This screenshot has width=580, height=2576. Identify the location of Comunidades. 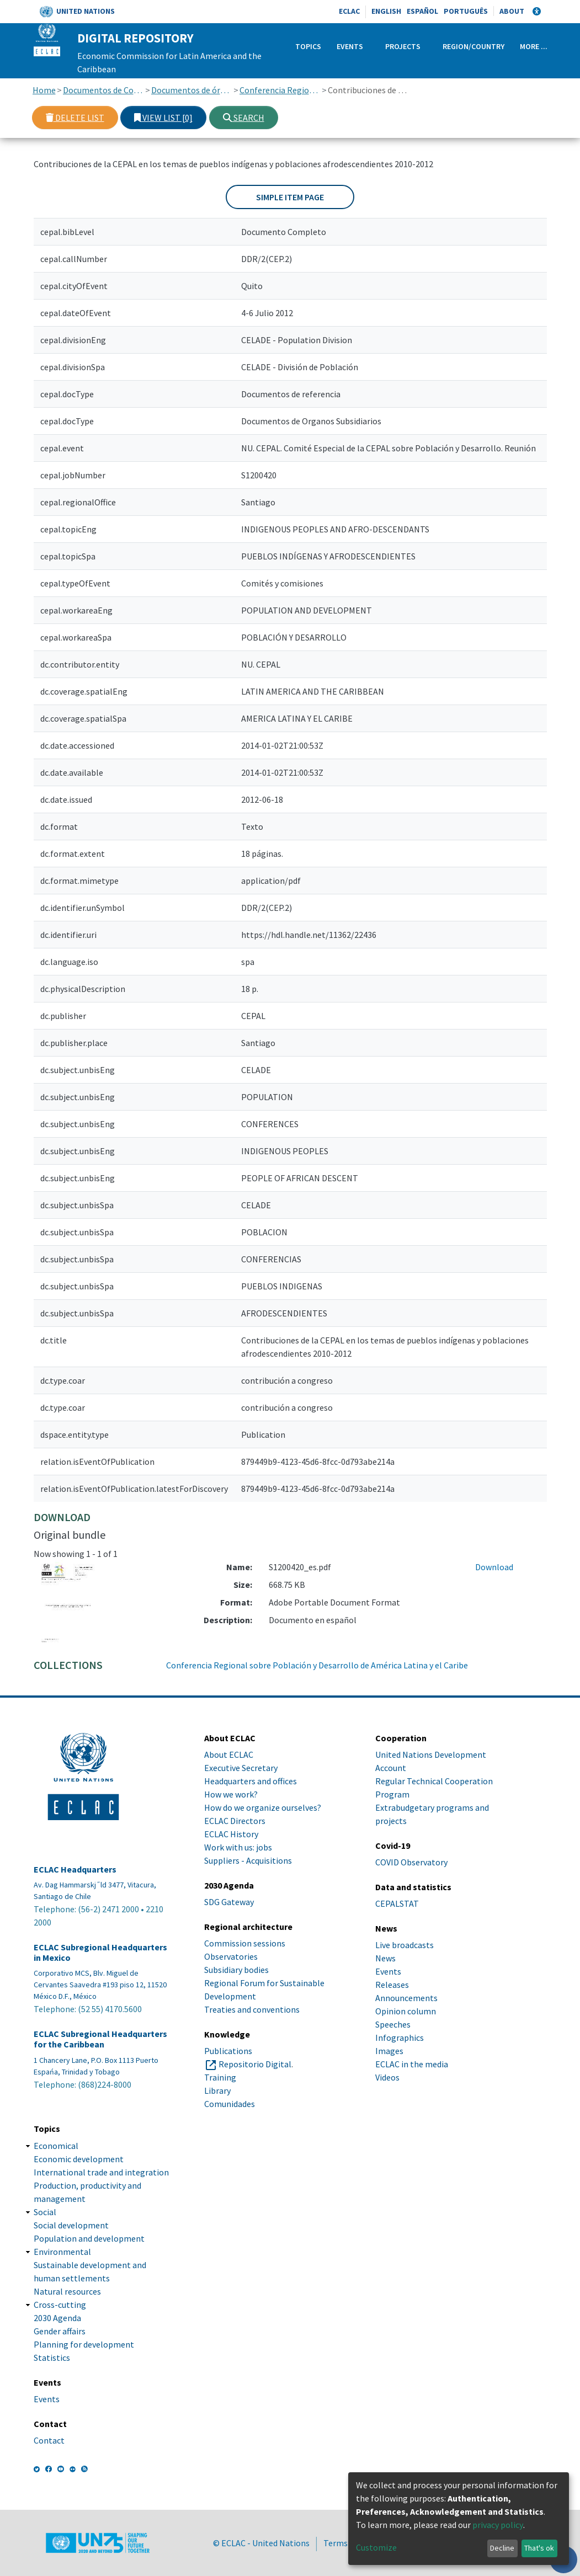
(229, 2103).